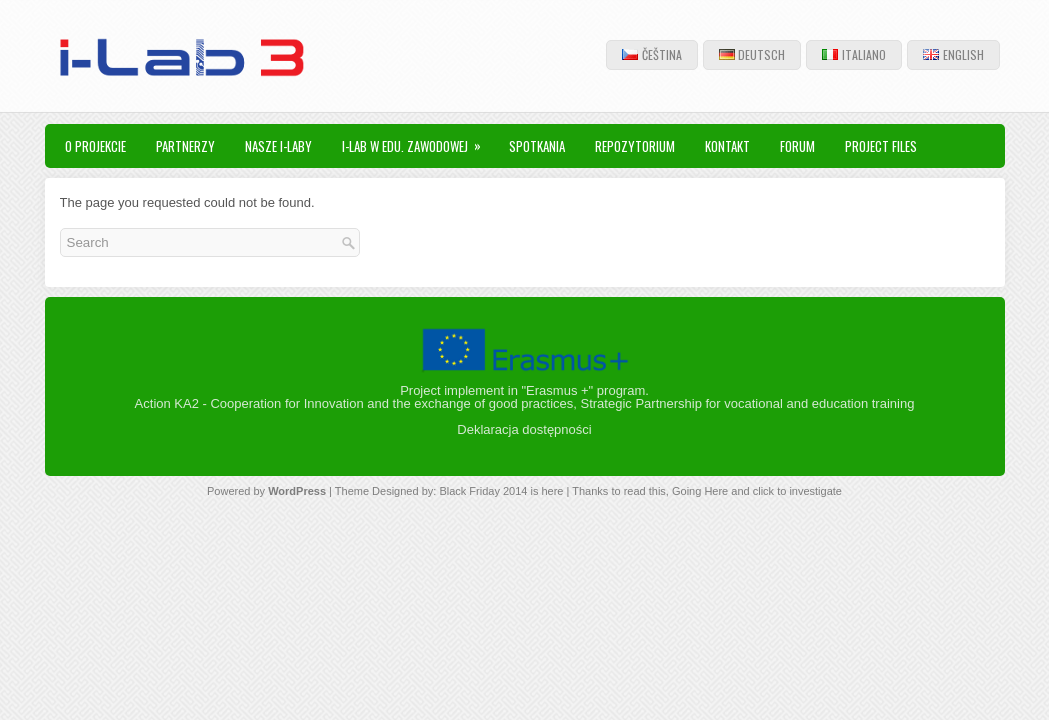  Describe the element at coordinates (700, 491) in the screenshot. I see `Going Here` at that location.